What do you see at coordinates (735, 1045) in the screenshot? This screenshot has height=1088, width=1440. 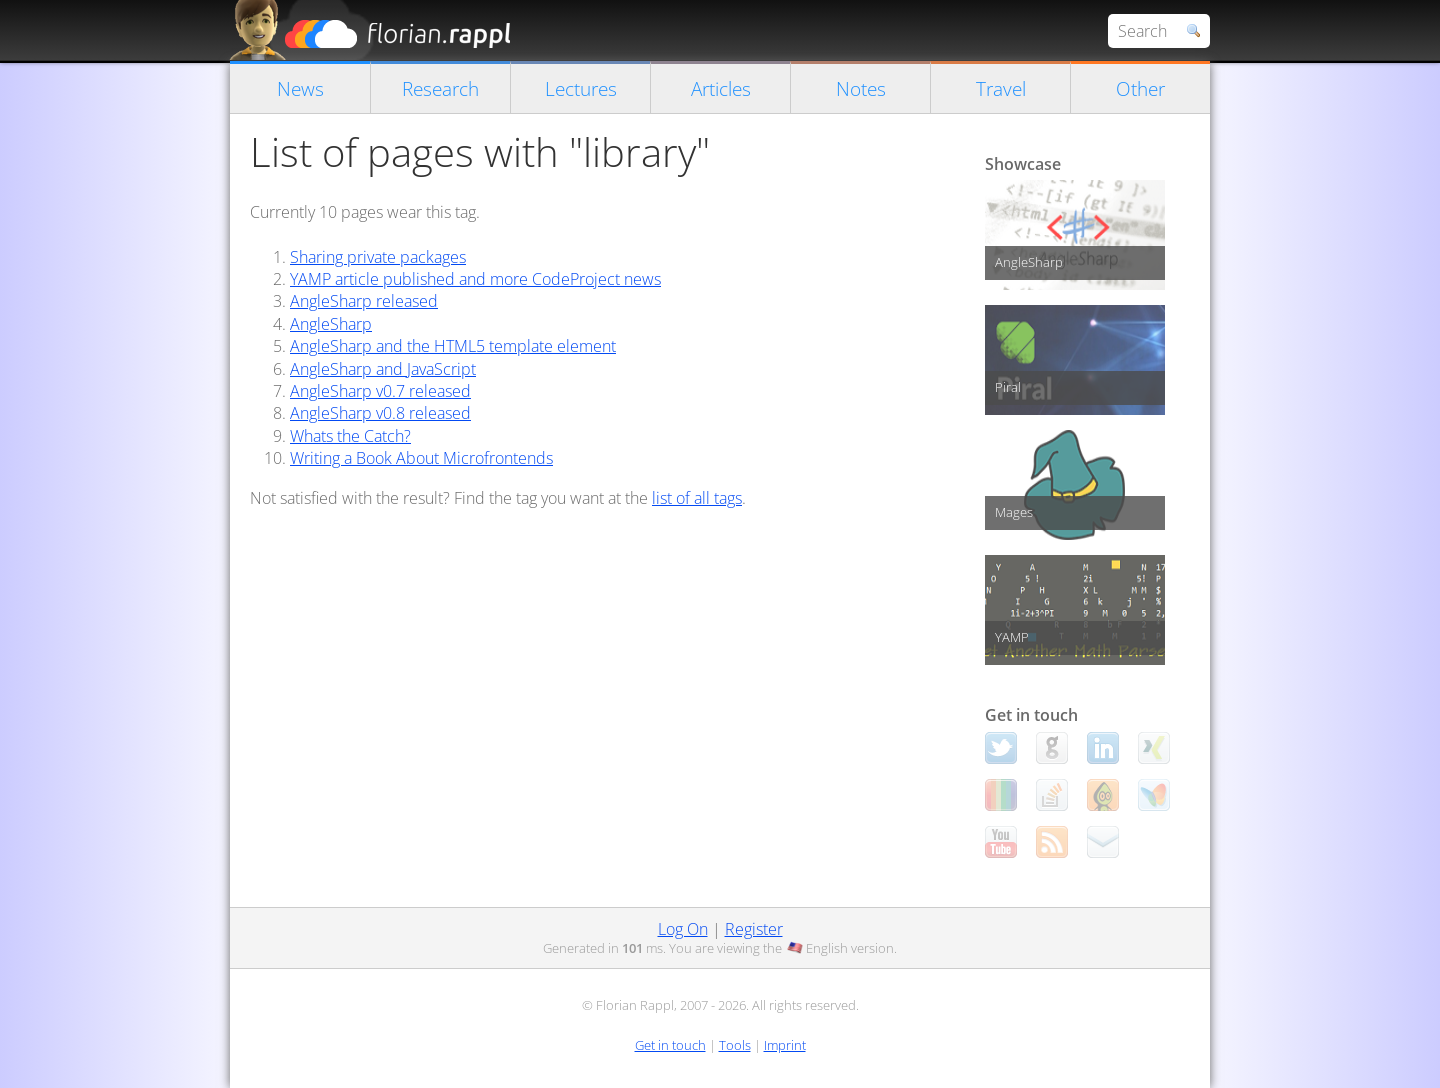 I see `Tools` at bounding box center [735, 1045].